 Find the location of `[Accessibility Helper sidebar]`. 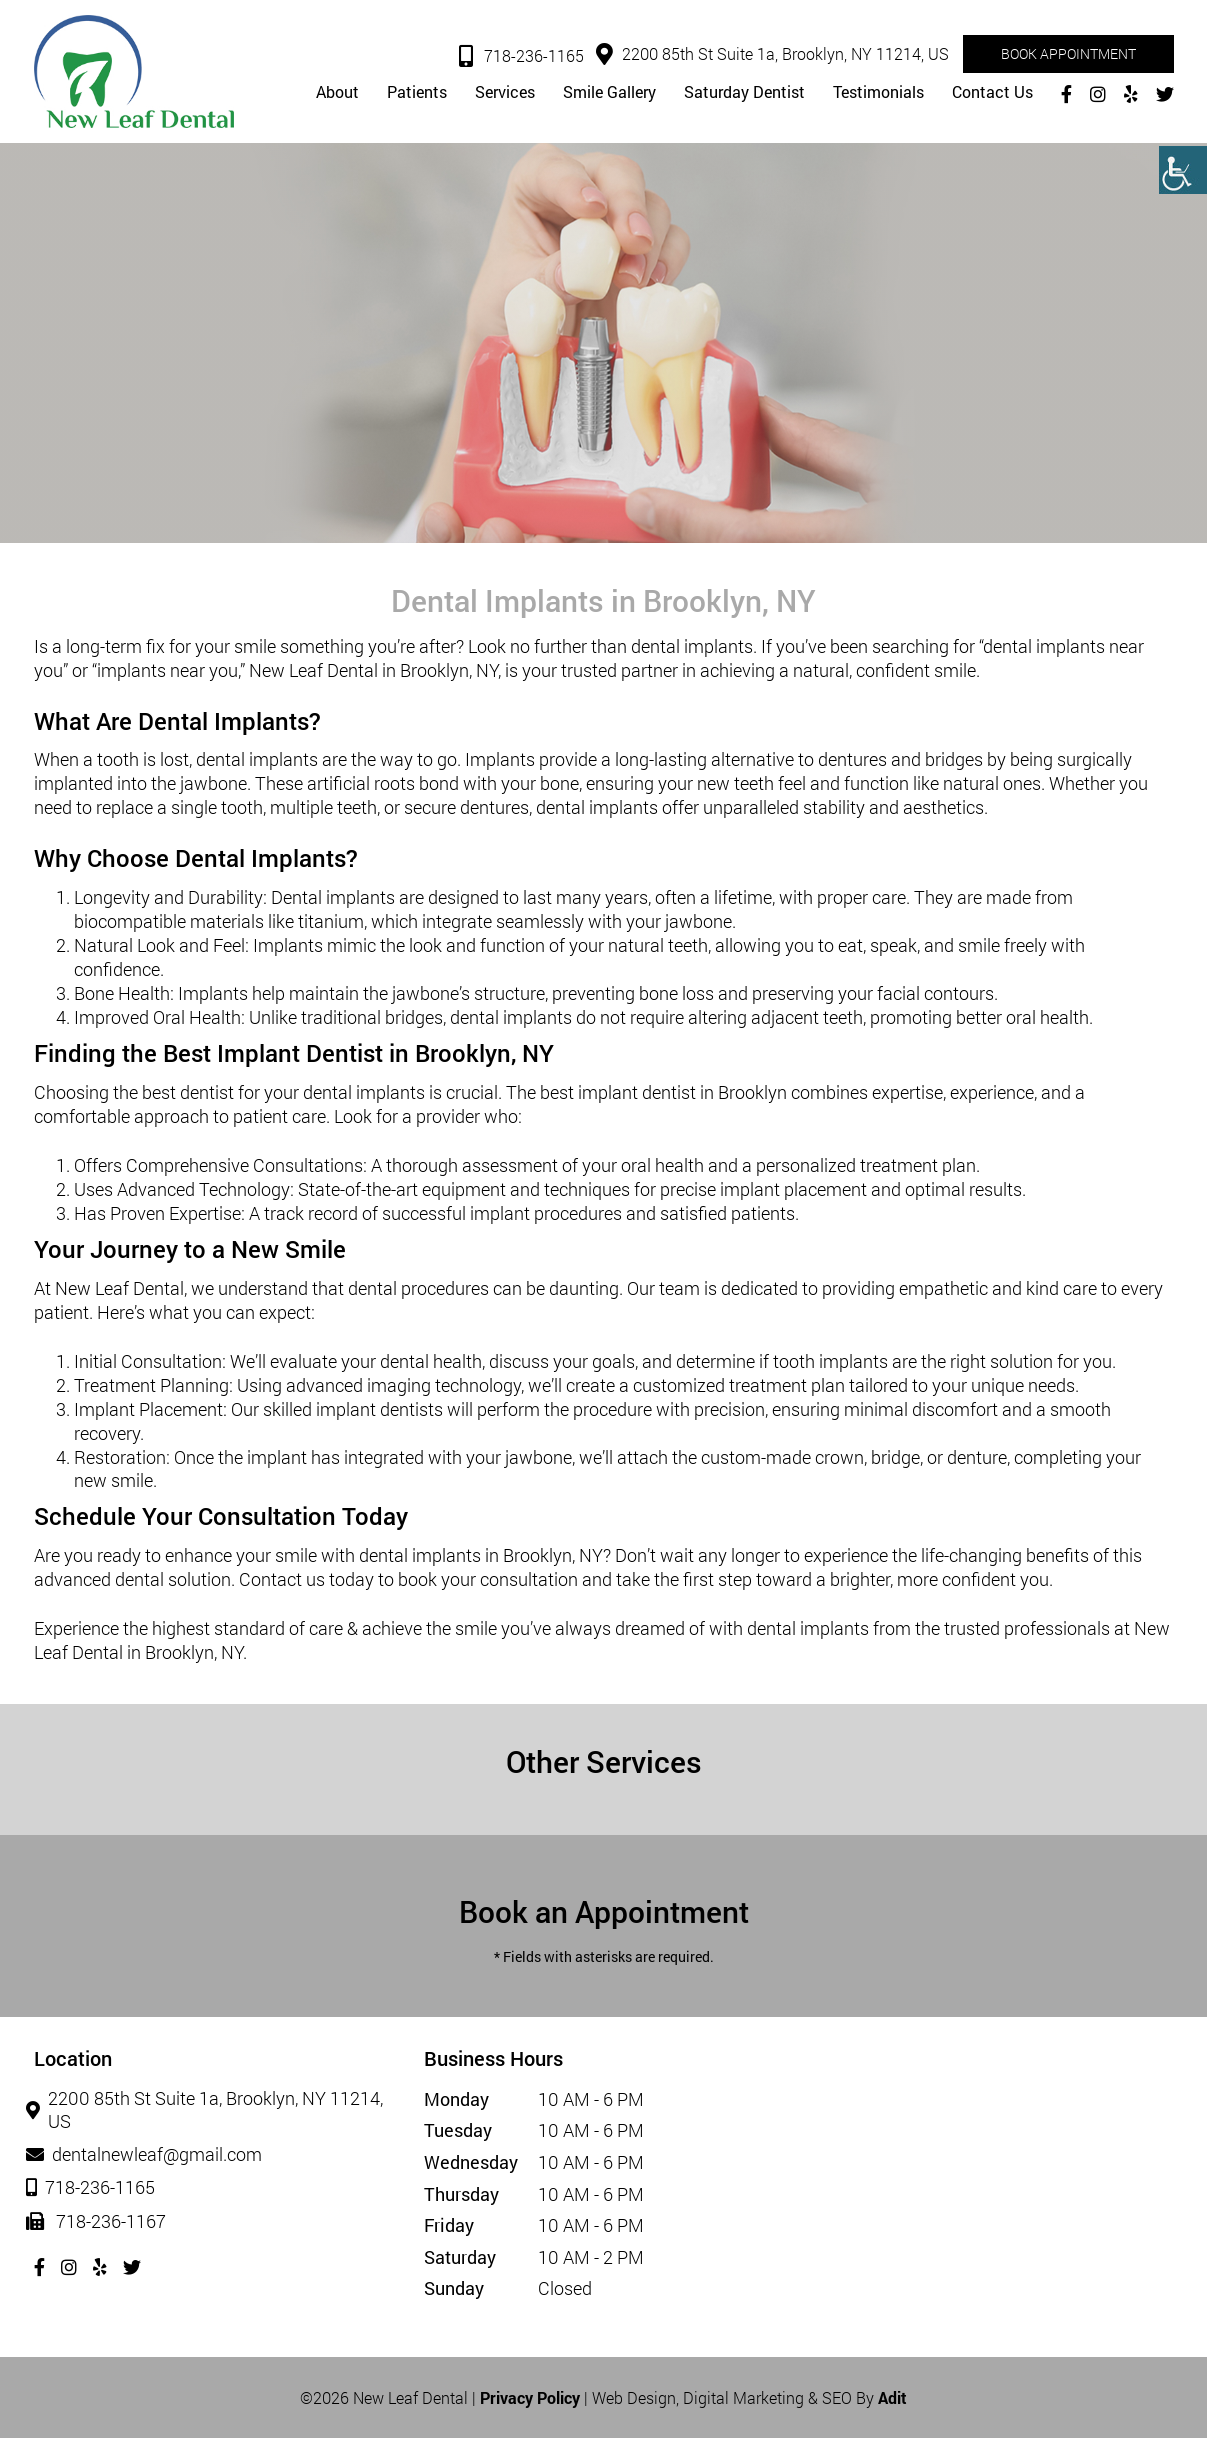

[Accessibility Helper sidebar] is located at coordinates (1183, 170).